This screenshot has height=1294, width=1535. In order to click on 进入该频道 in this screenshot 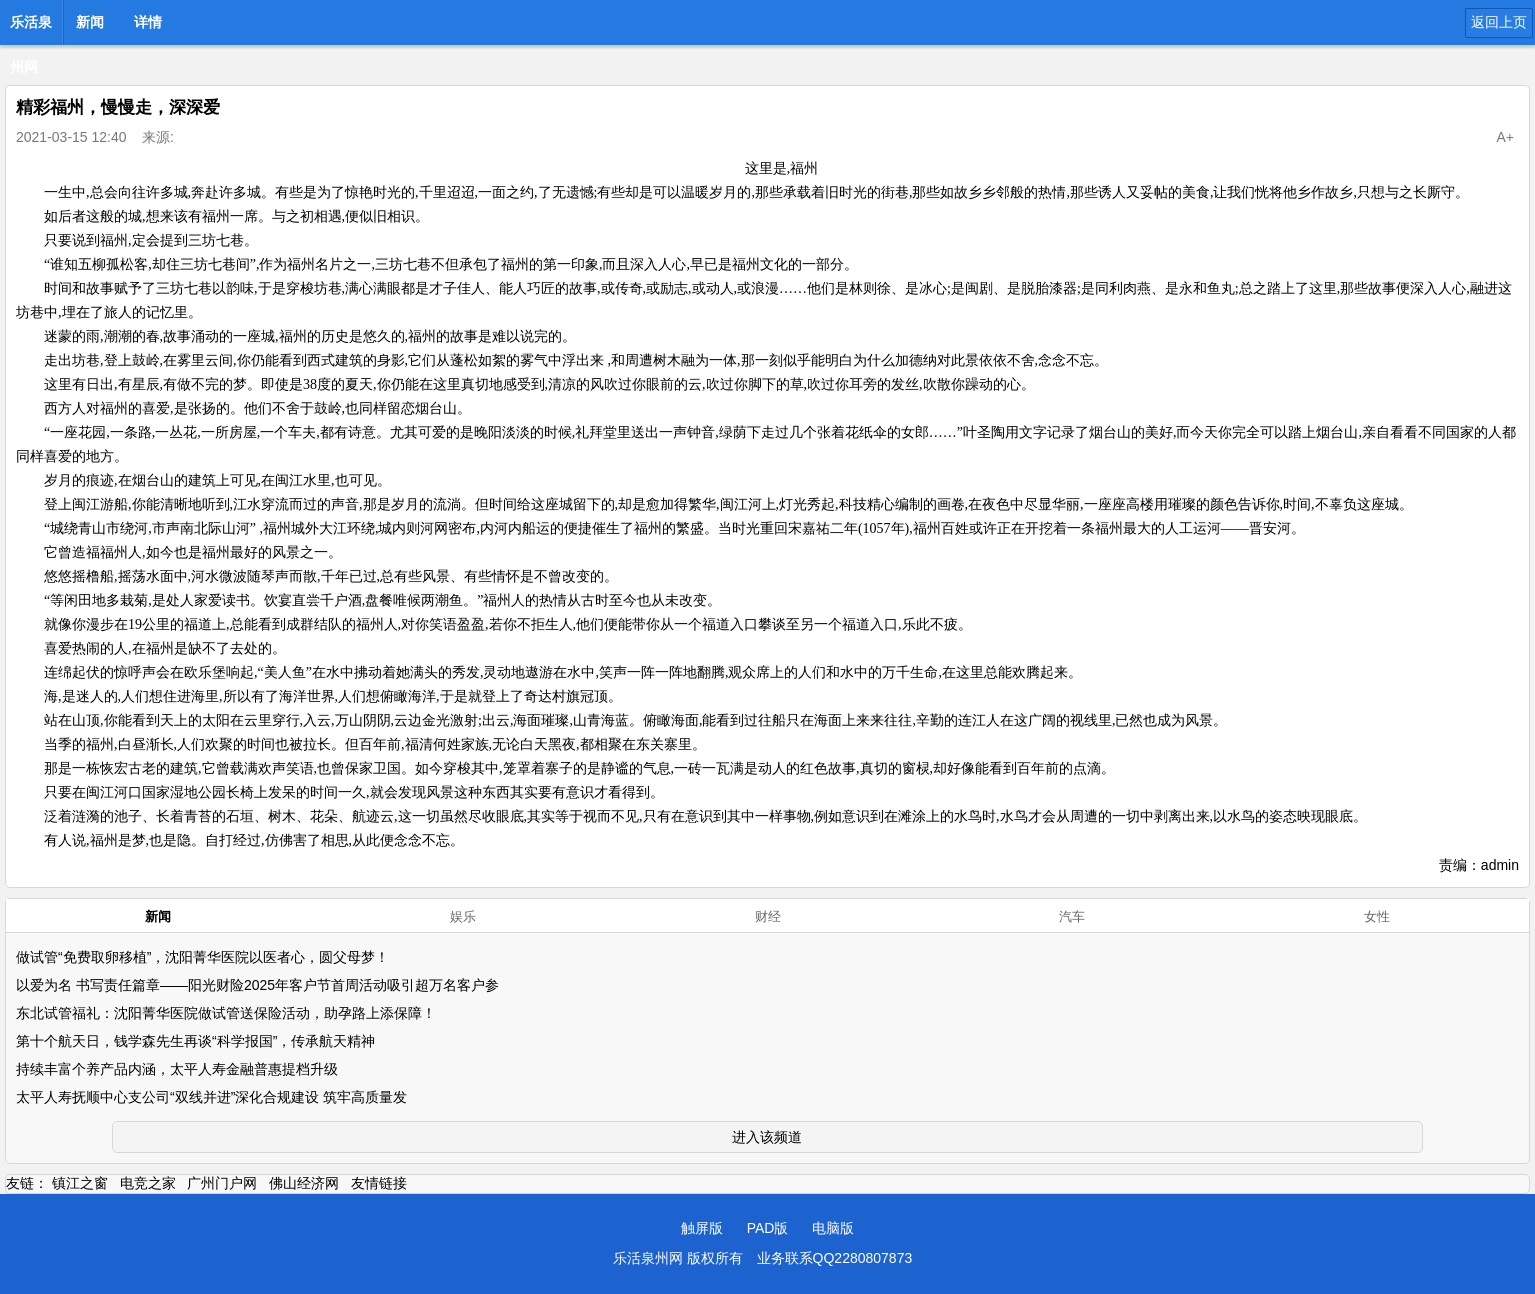, I will do `click(767, 1137)`.